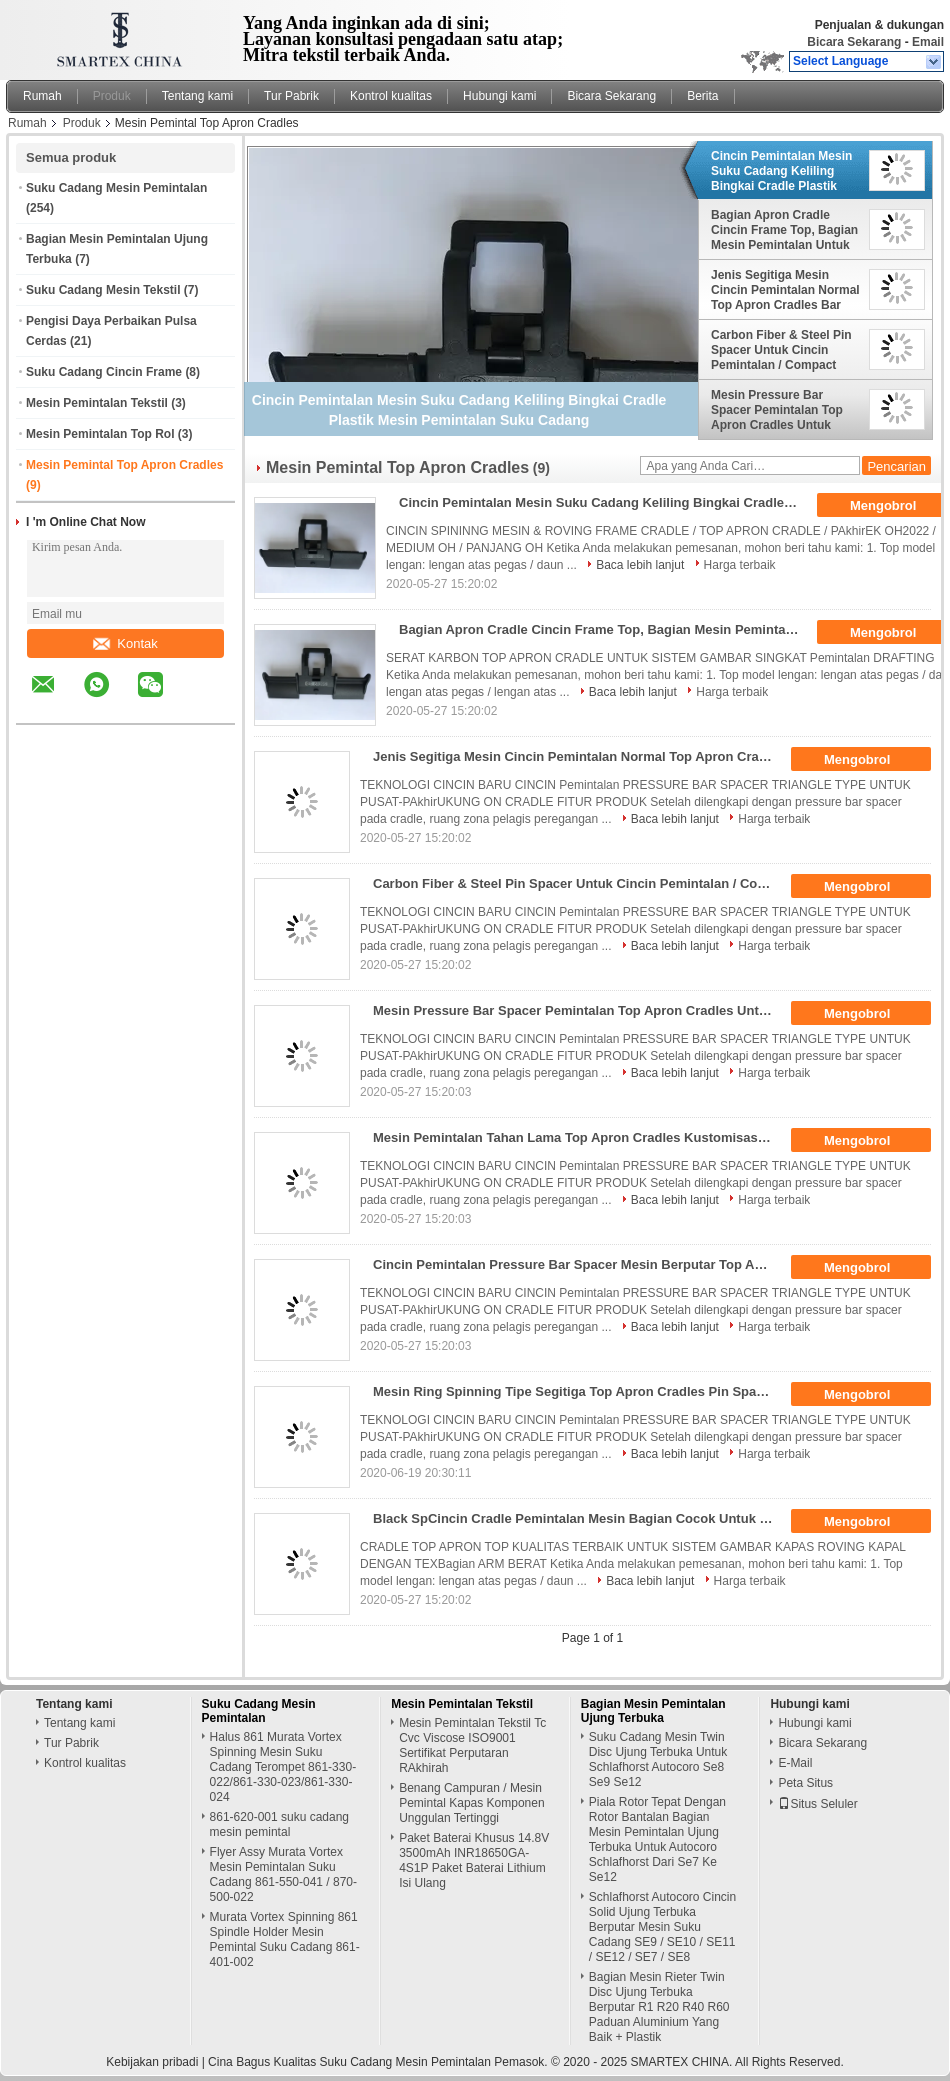  What do you see at coordinates (471, 1803) in the screenshot?
I see `Benang Campuran / Mesin Pemintal Kapas Komponen Unggulan Tertinggi` at bounding box center [471, 1803].